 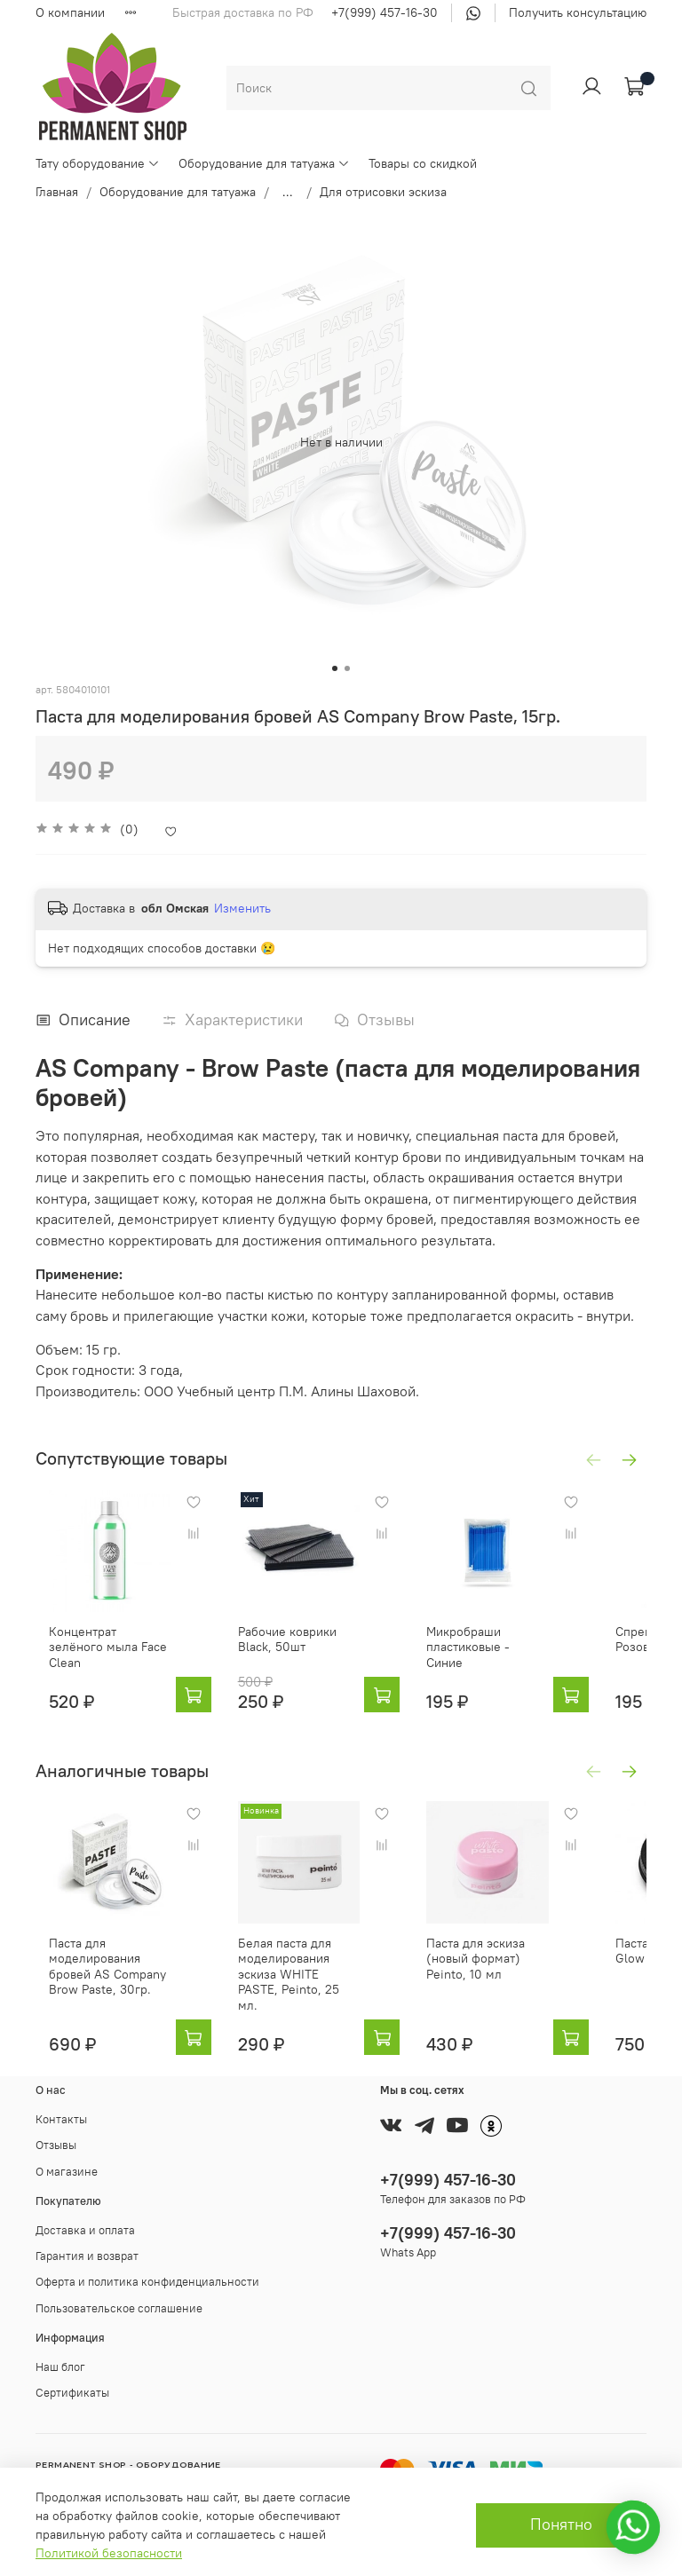 What do you see at coordinates (57, 192) in the screenshot?
I see `Главная` at bounding box center [57, 192].